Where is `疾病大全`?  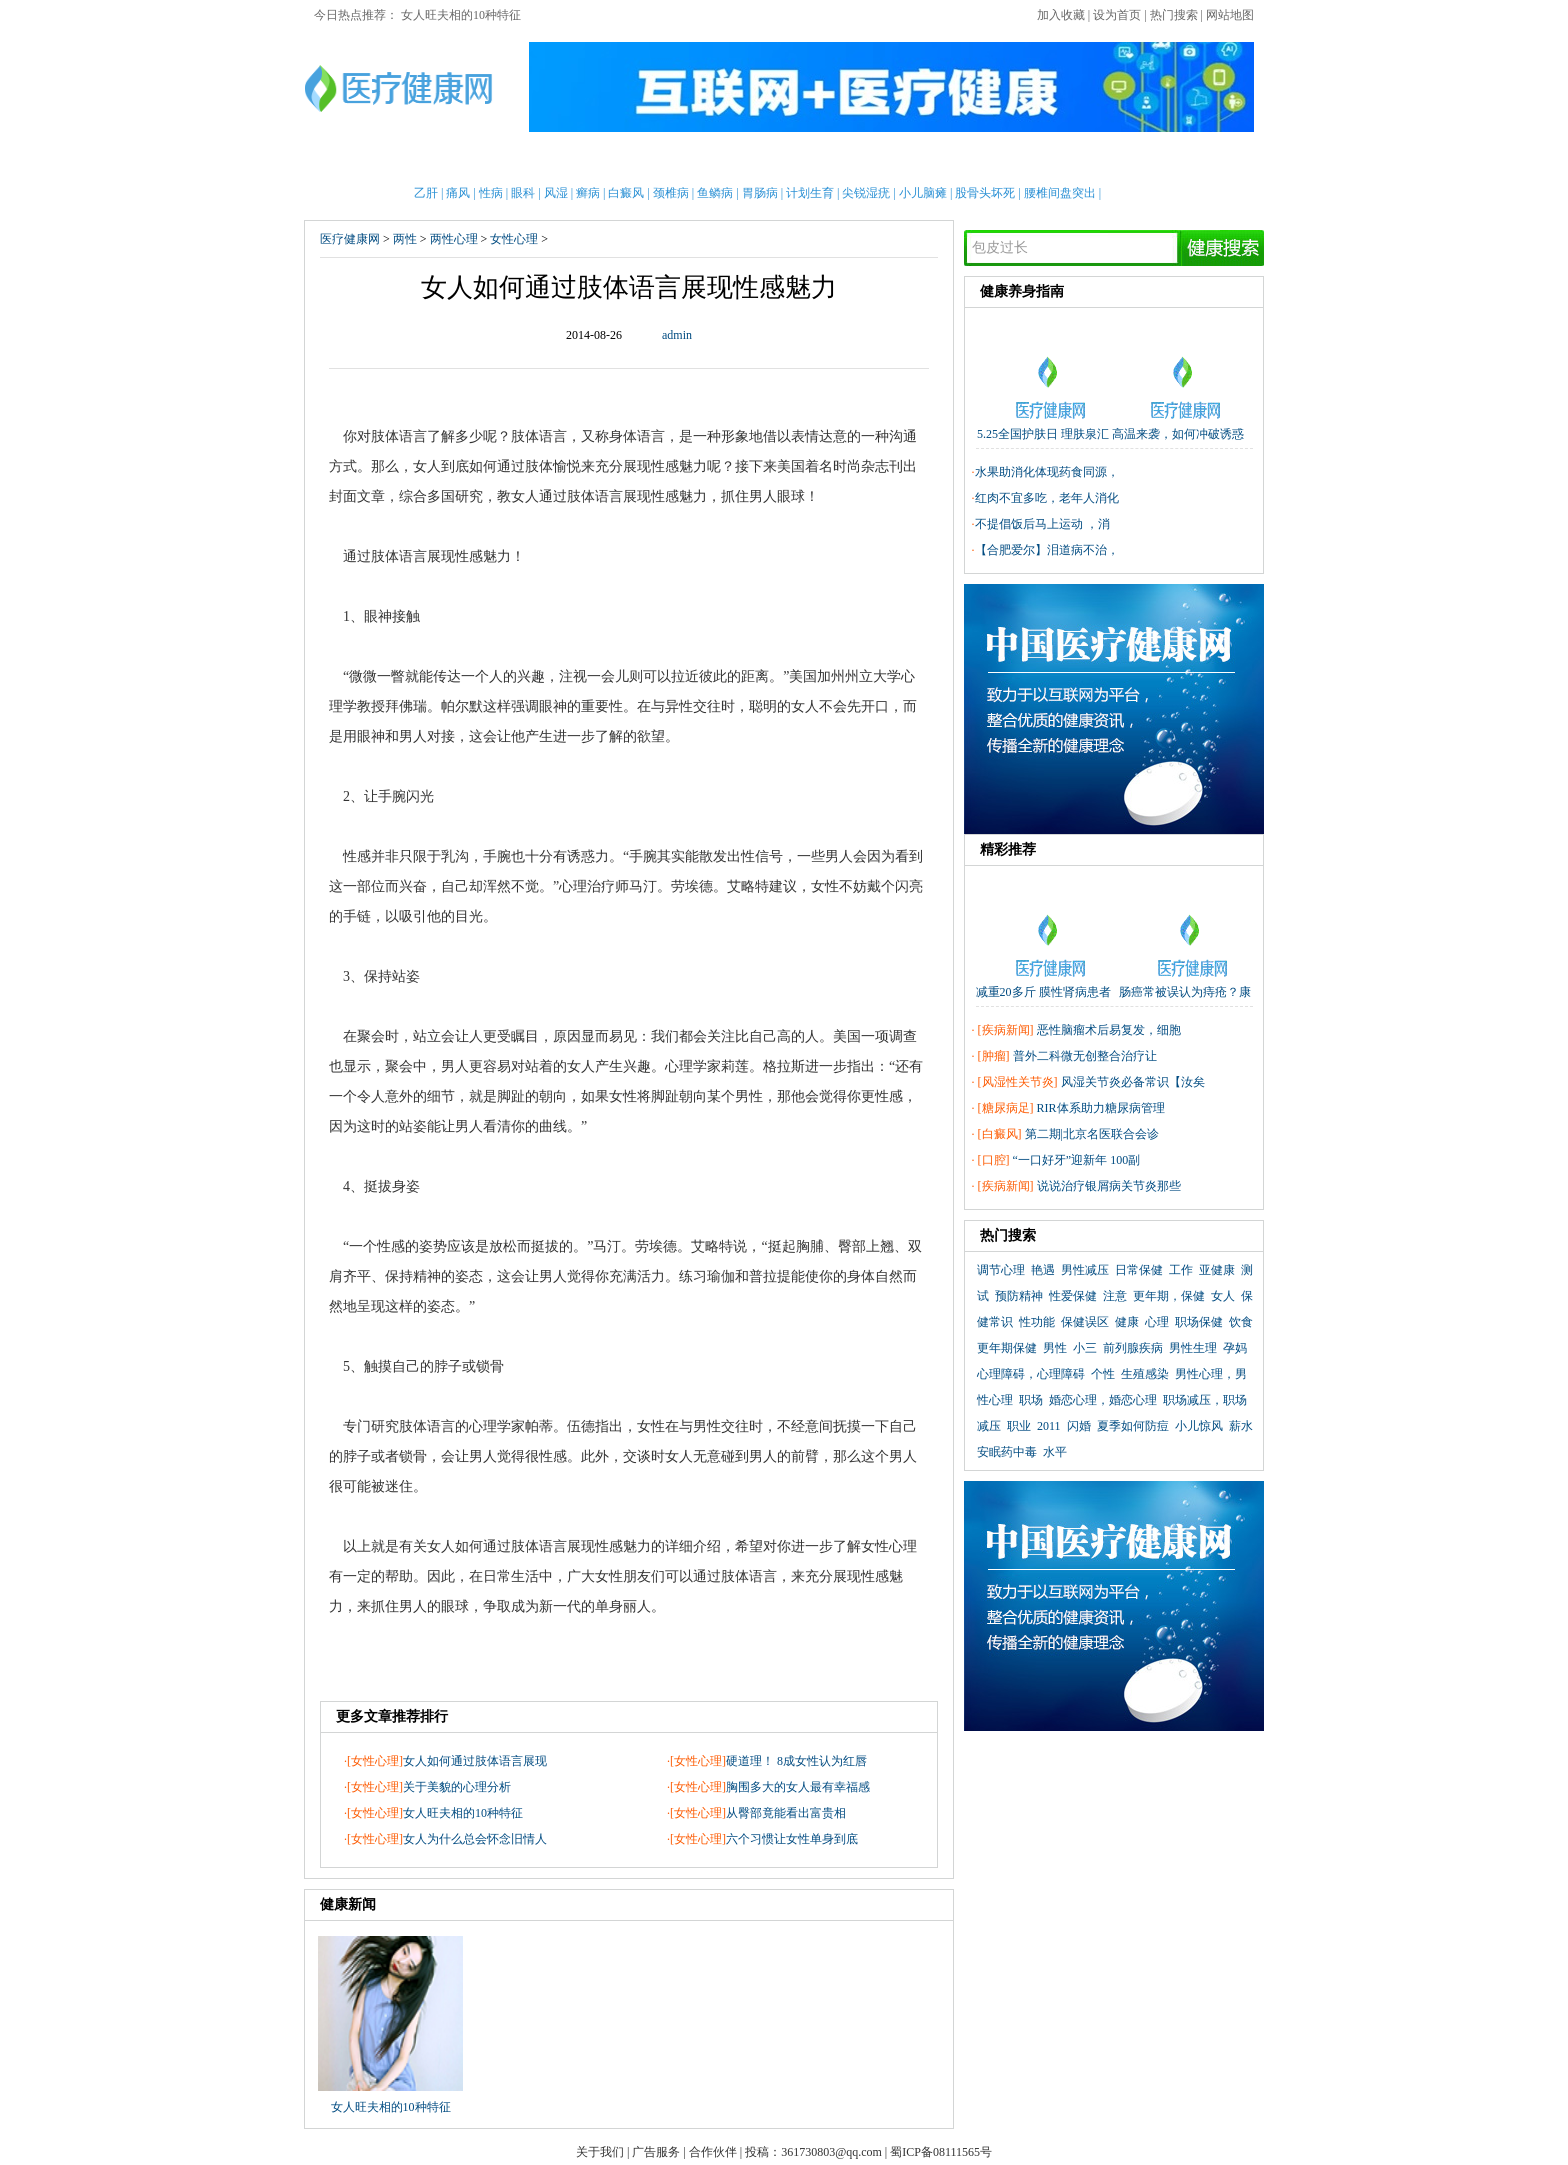
疾病大全 is located at coordinates (899, 159).